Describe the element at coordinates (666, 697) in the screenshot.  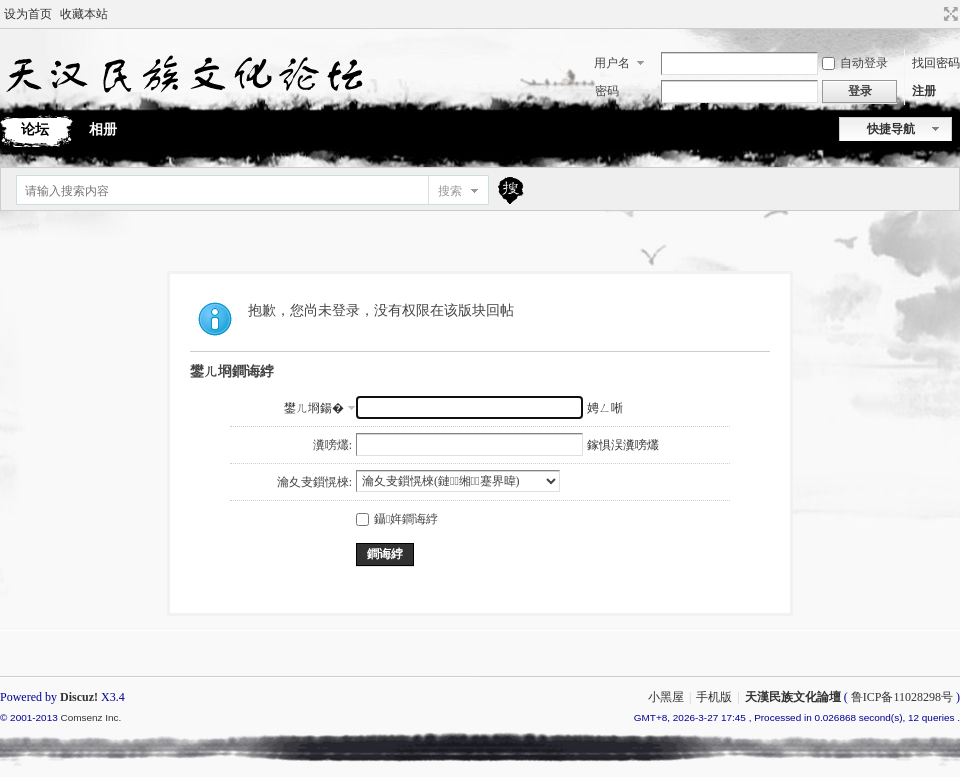
I see `小黑屋` at that location.